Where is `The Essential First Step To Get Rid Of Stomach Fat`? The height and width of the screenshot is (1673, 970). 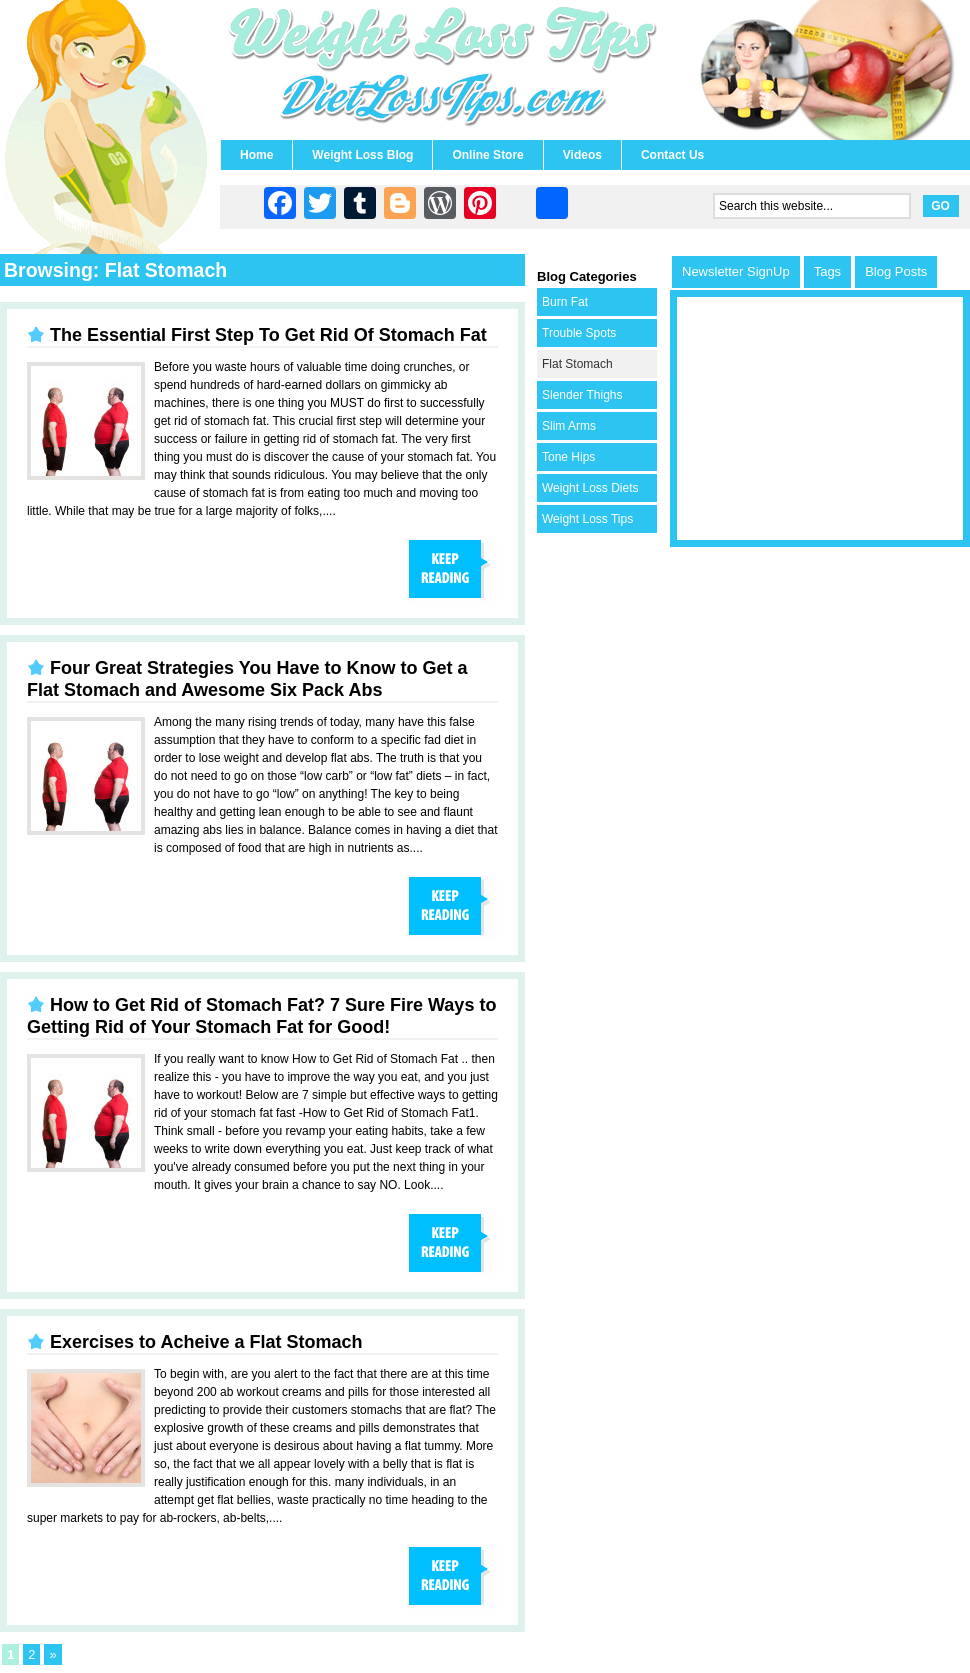
The Essential First Step To Get Rid Of Stomach Fat is located at coordinates (268, 335).